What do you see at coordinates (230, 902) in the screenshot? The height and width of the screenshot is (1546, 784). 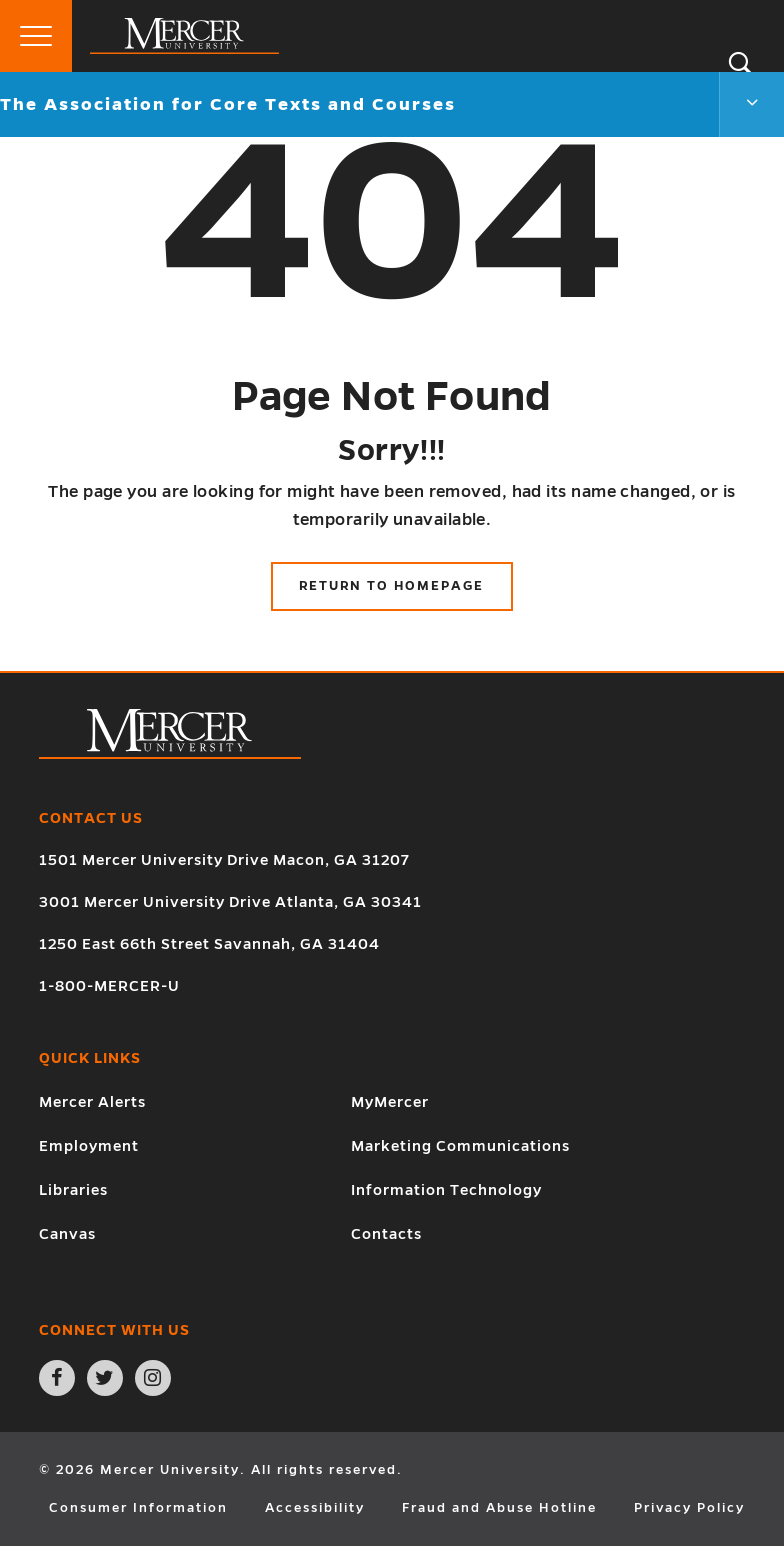 I see `3001 Mercer University Drive Atlanta, GA 30341` at bounding box center [230, 902].